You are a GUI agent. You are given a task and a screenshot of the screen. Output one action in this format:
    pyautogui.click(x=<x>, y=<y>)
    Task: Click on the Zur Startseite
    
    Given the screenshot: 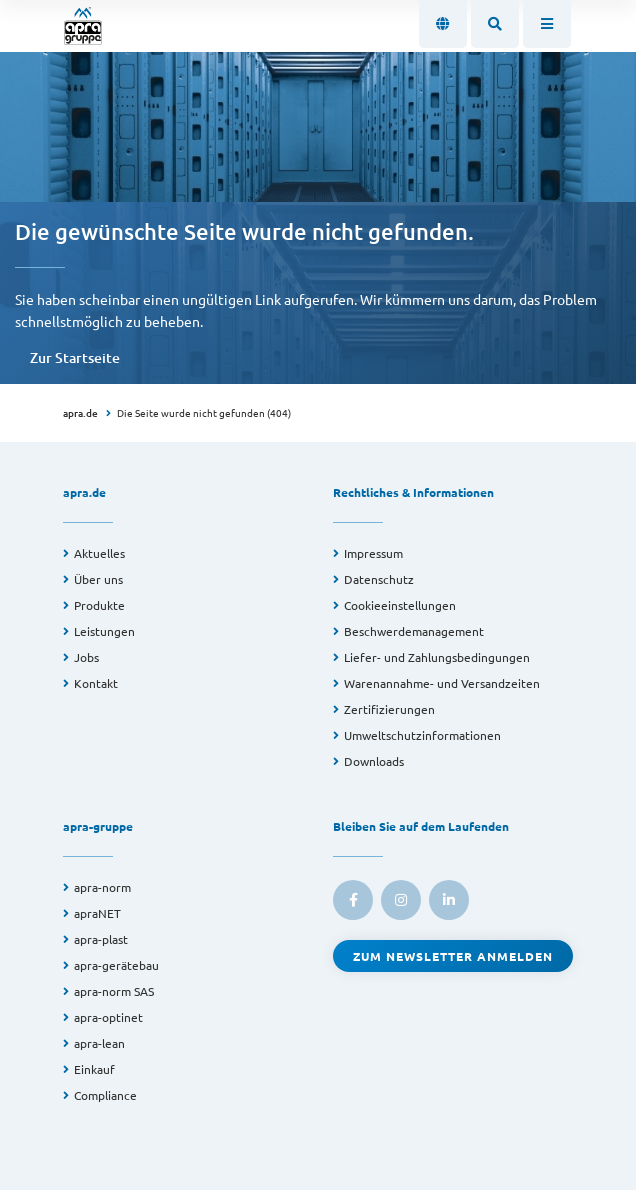 What is the action you would take?
    pyautogui.click(x=75, y=357)
    